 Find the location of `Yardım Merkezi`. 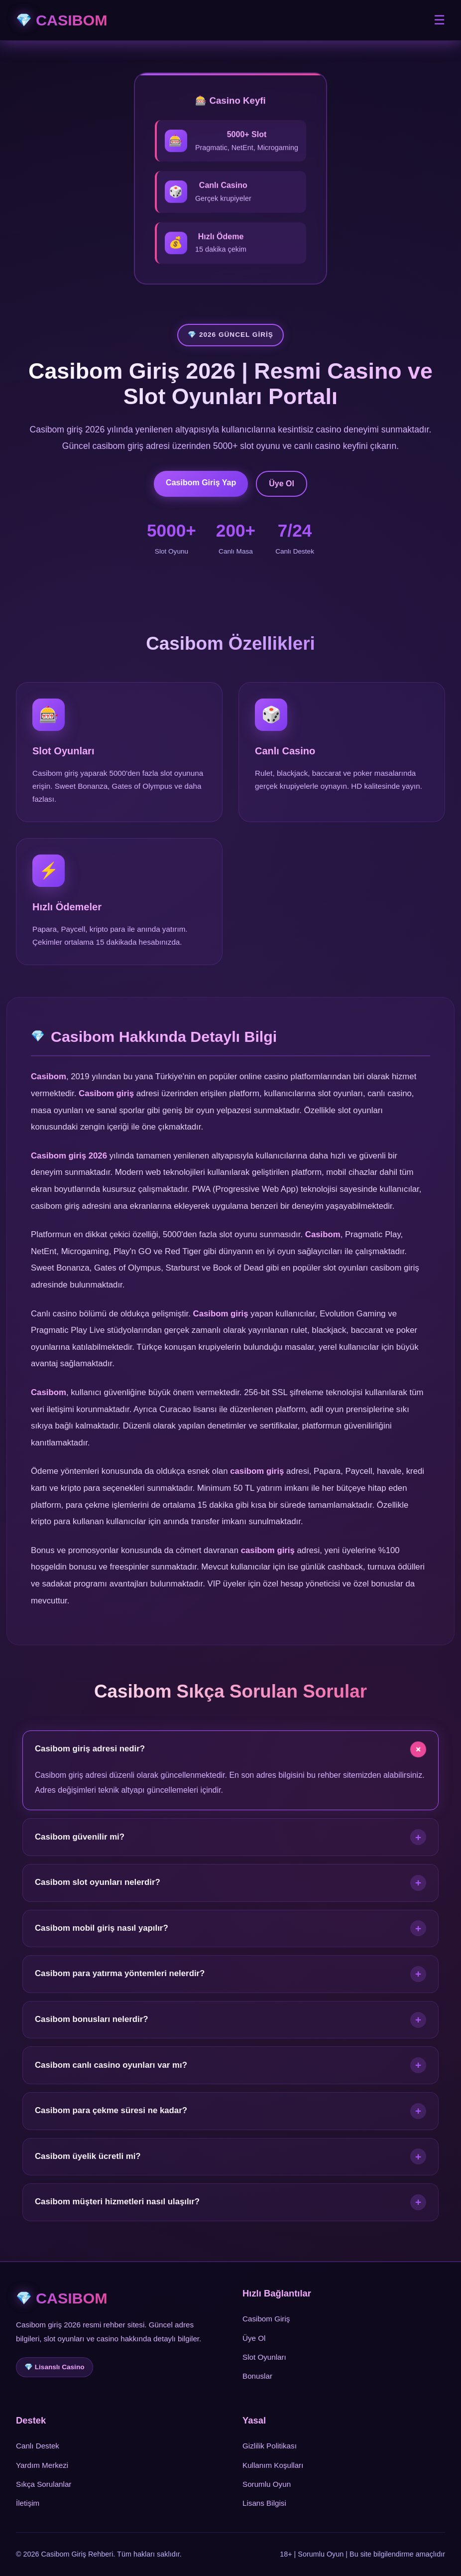

Yardım Merkezi is located at coordinates (42, 2465).